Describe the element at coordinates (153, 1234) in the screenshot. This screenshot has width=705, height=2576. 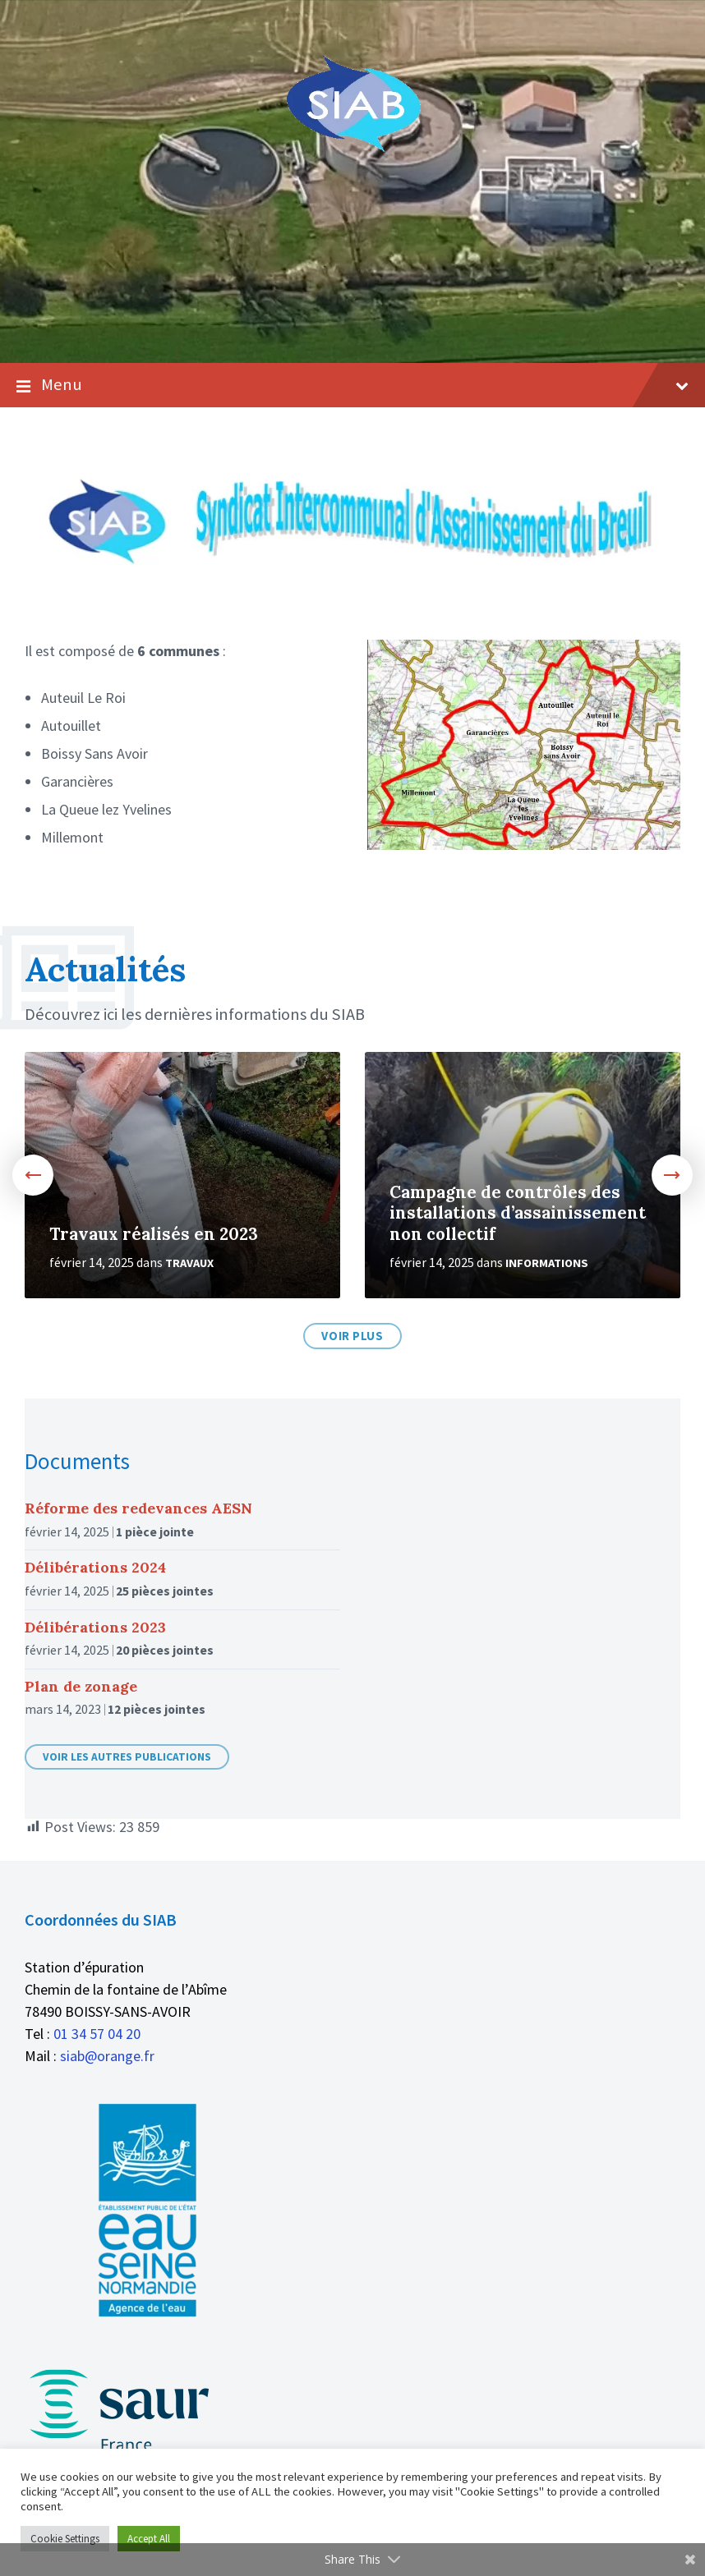
I see `Travaux réalisés en 2023` at that location.